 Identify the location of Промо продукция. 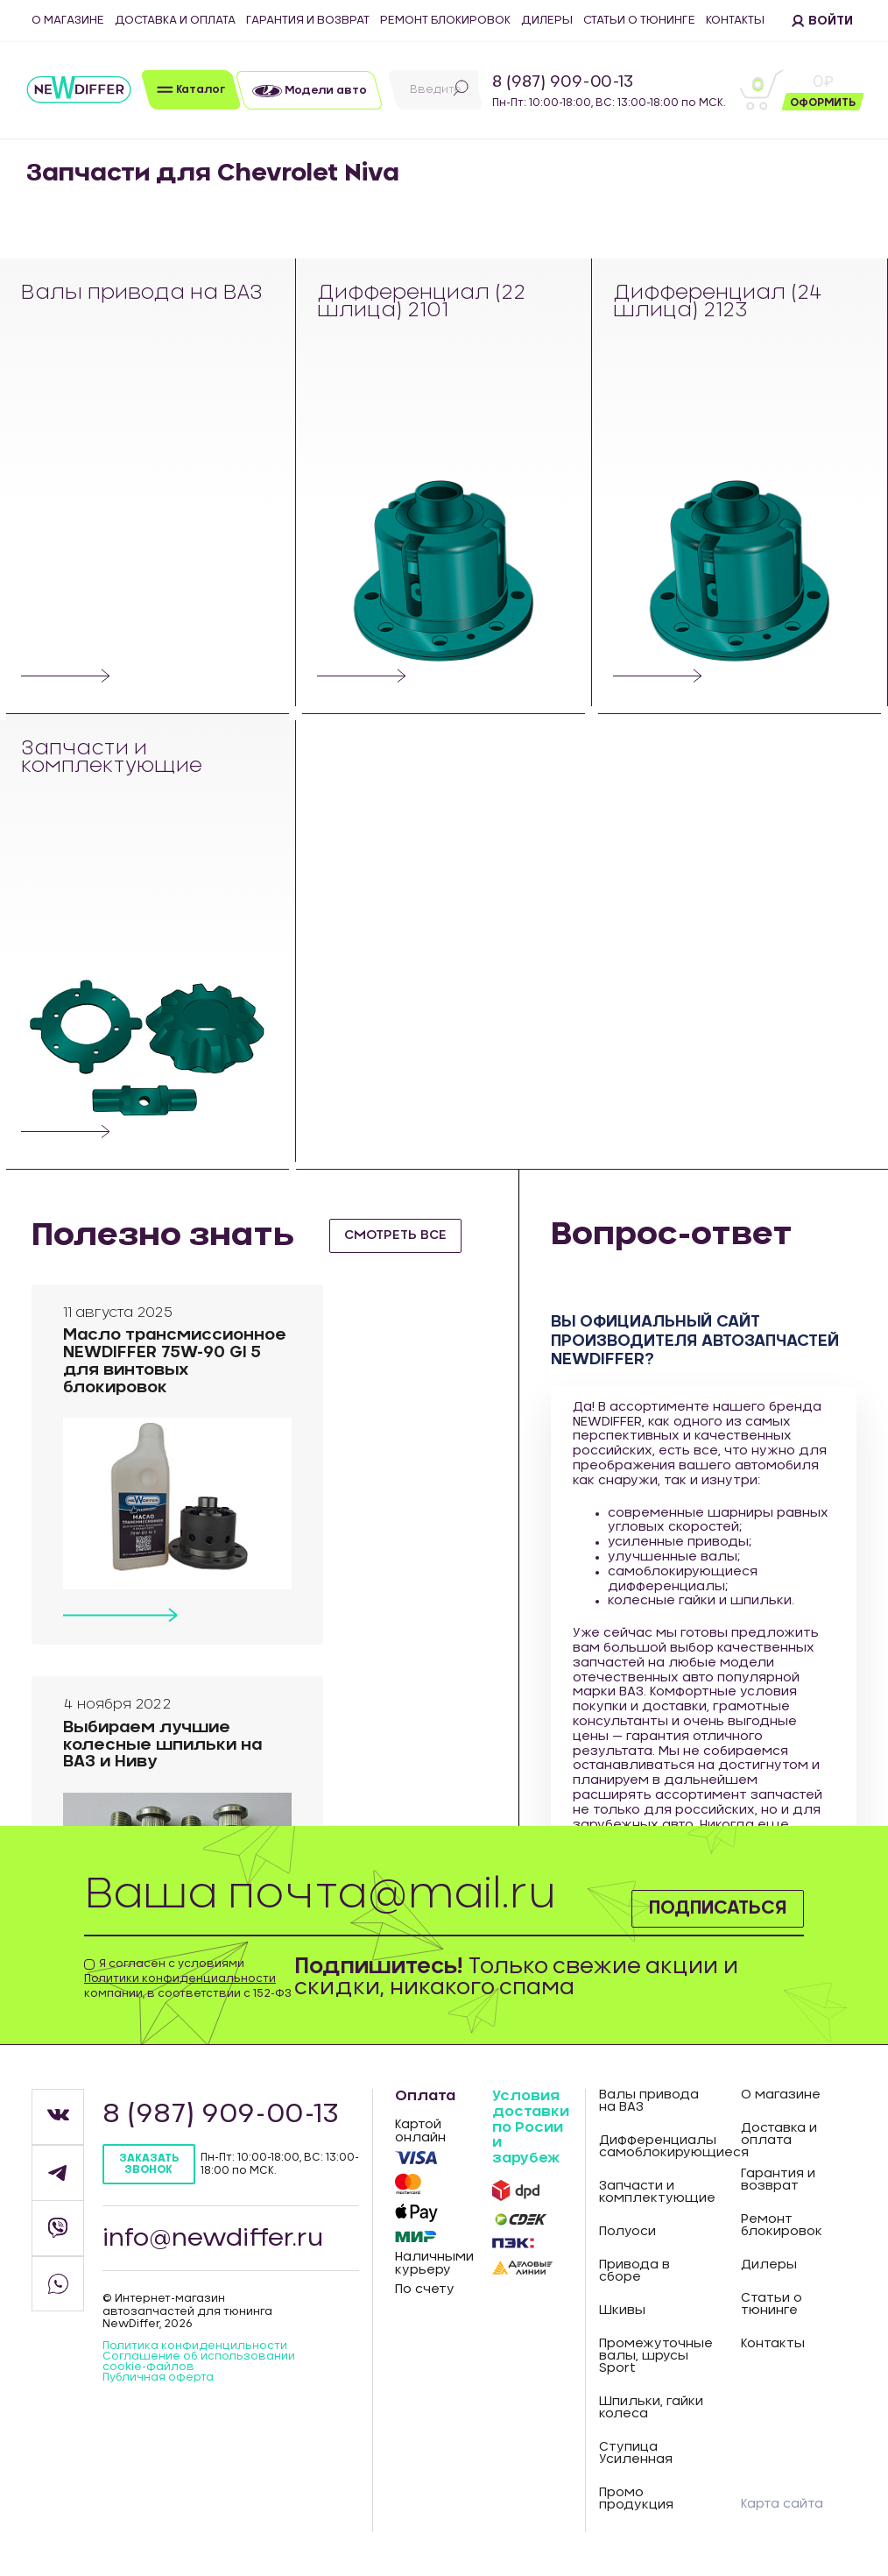
(636, 2499).